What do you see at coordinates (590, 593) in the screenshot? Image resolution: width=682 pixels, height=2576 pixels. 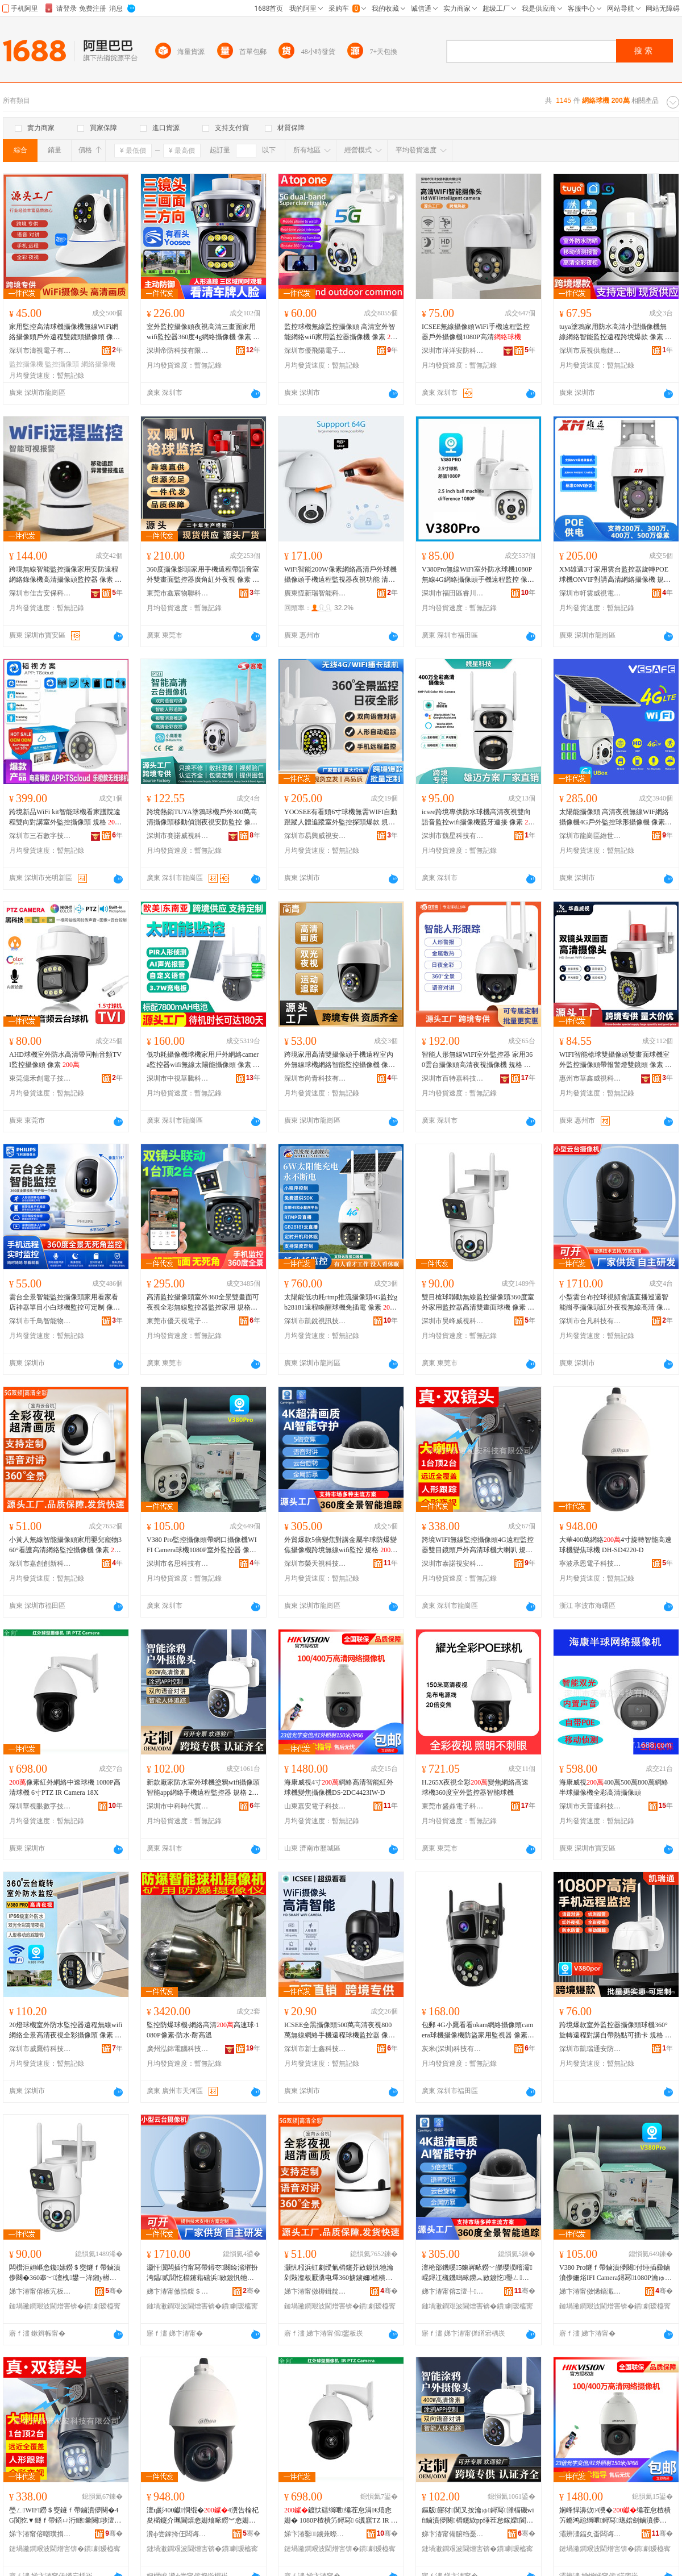 I see `深圳市軒雲威視電子科技有限公司` at bounding box center [590, 593].